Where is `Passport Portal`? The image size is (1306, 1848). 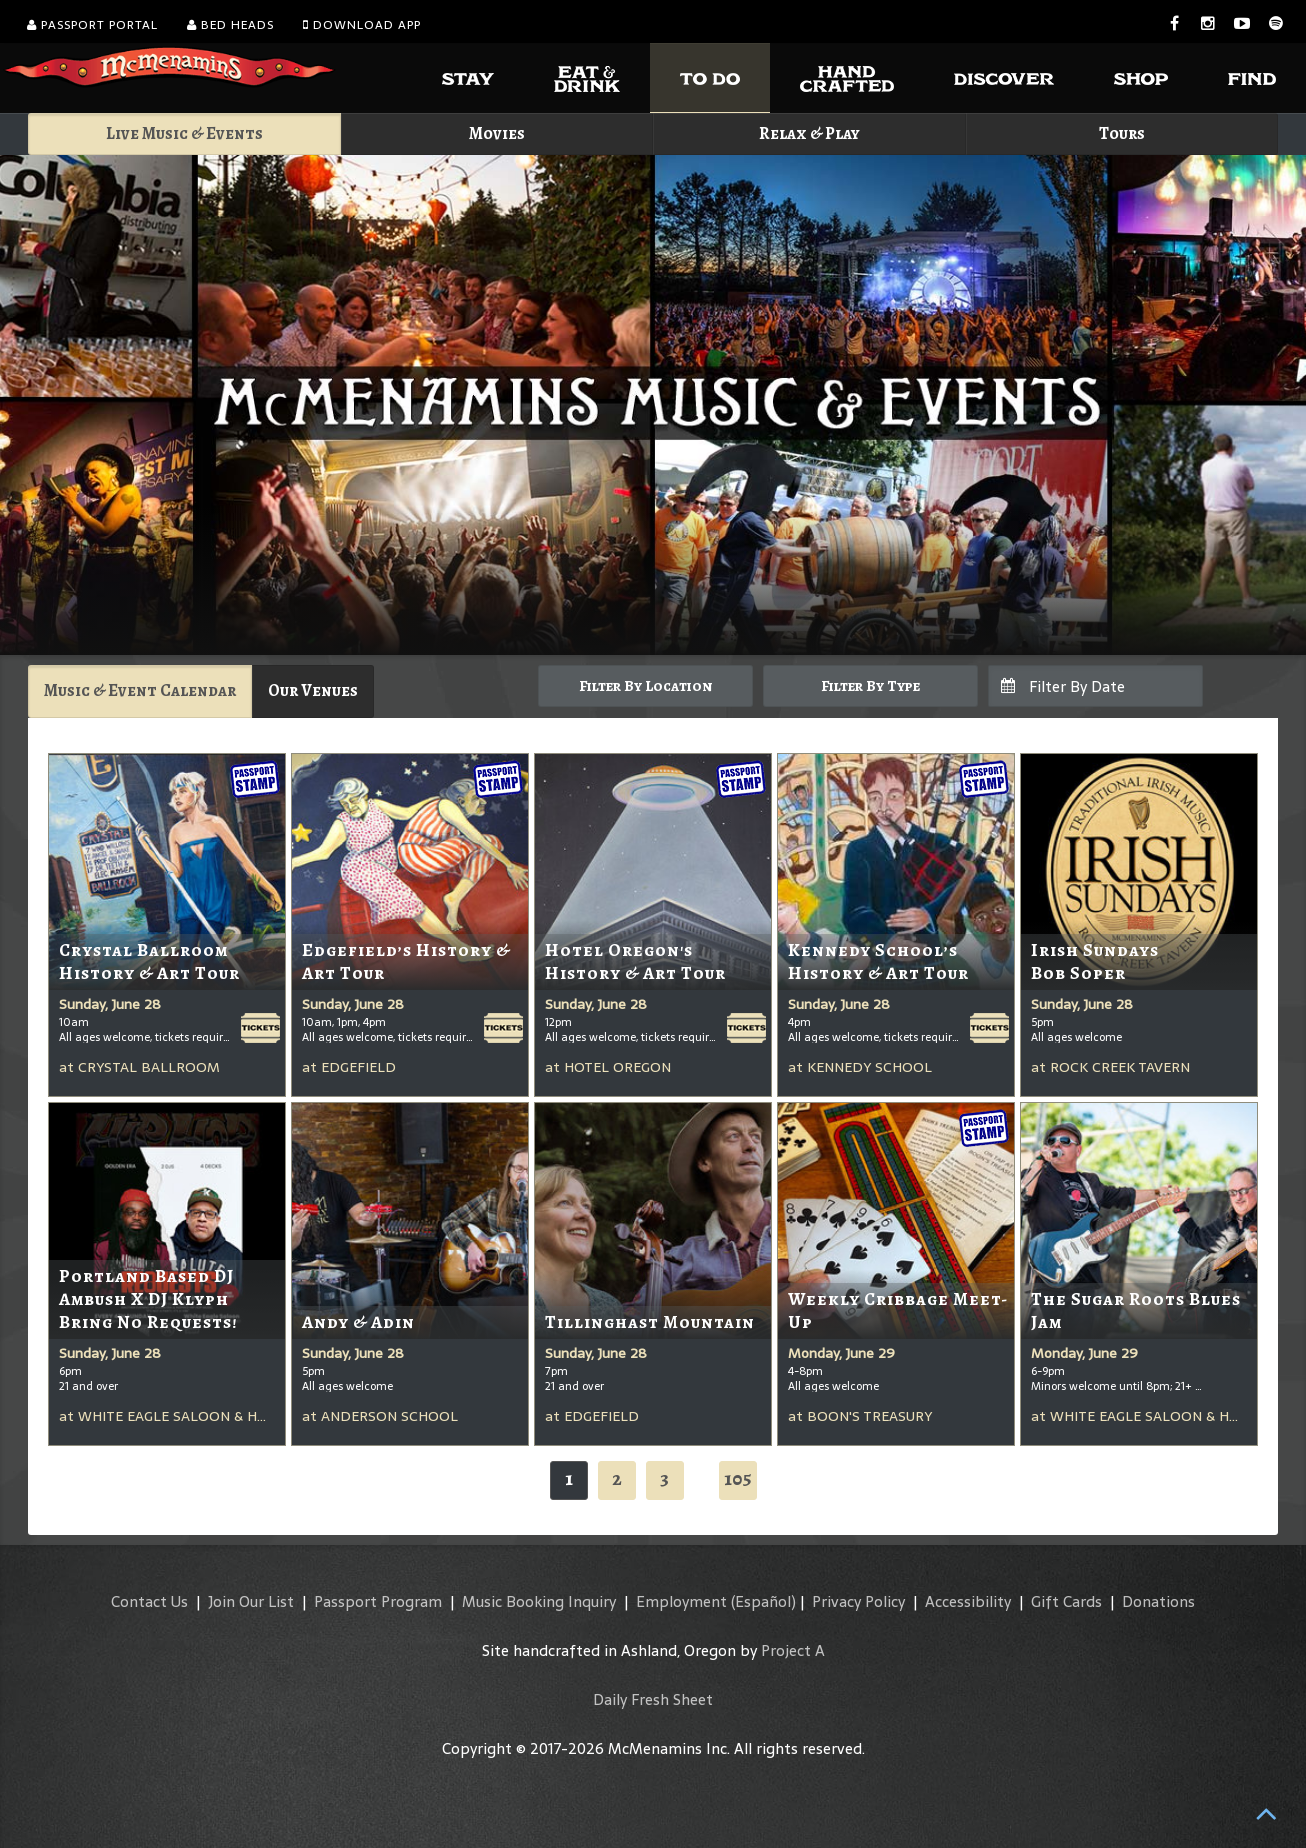 Passport Portal is located at coordinates (92, 25).